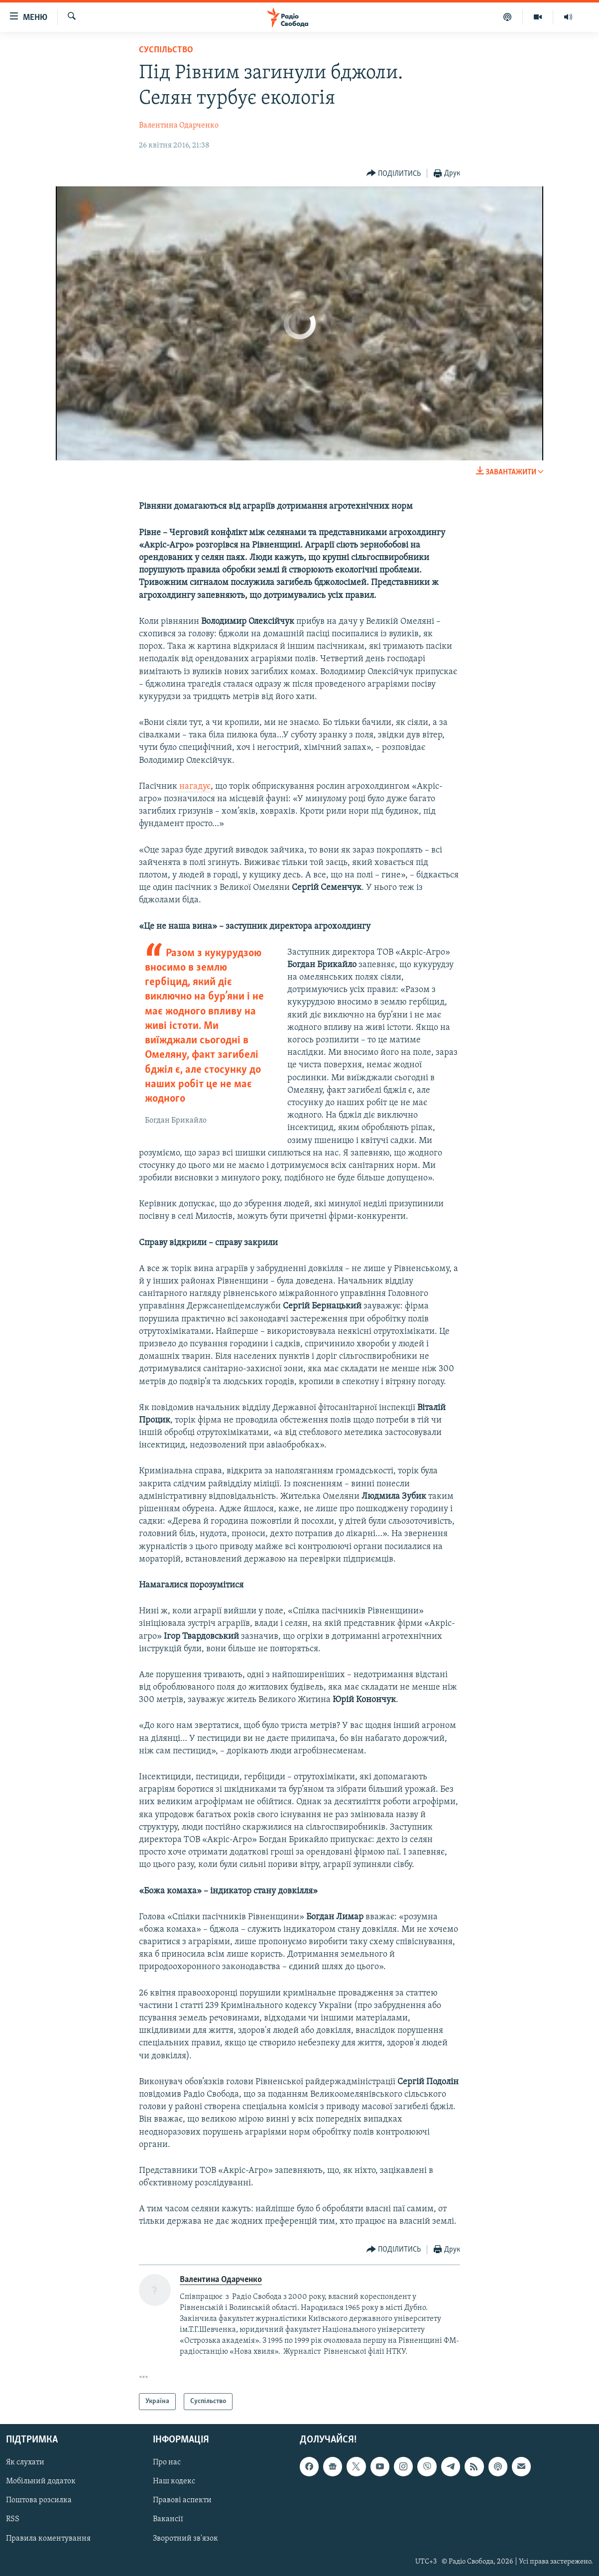 The width and height of the screenshot is (599, 2576). Describe the element at coordinates (41, 2482) in the screenshot. I see `Мобільний додаток` at that location.